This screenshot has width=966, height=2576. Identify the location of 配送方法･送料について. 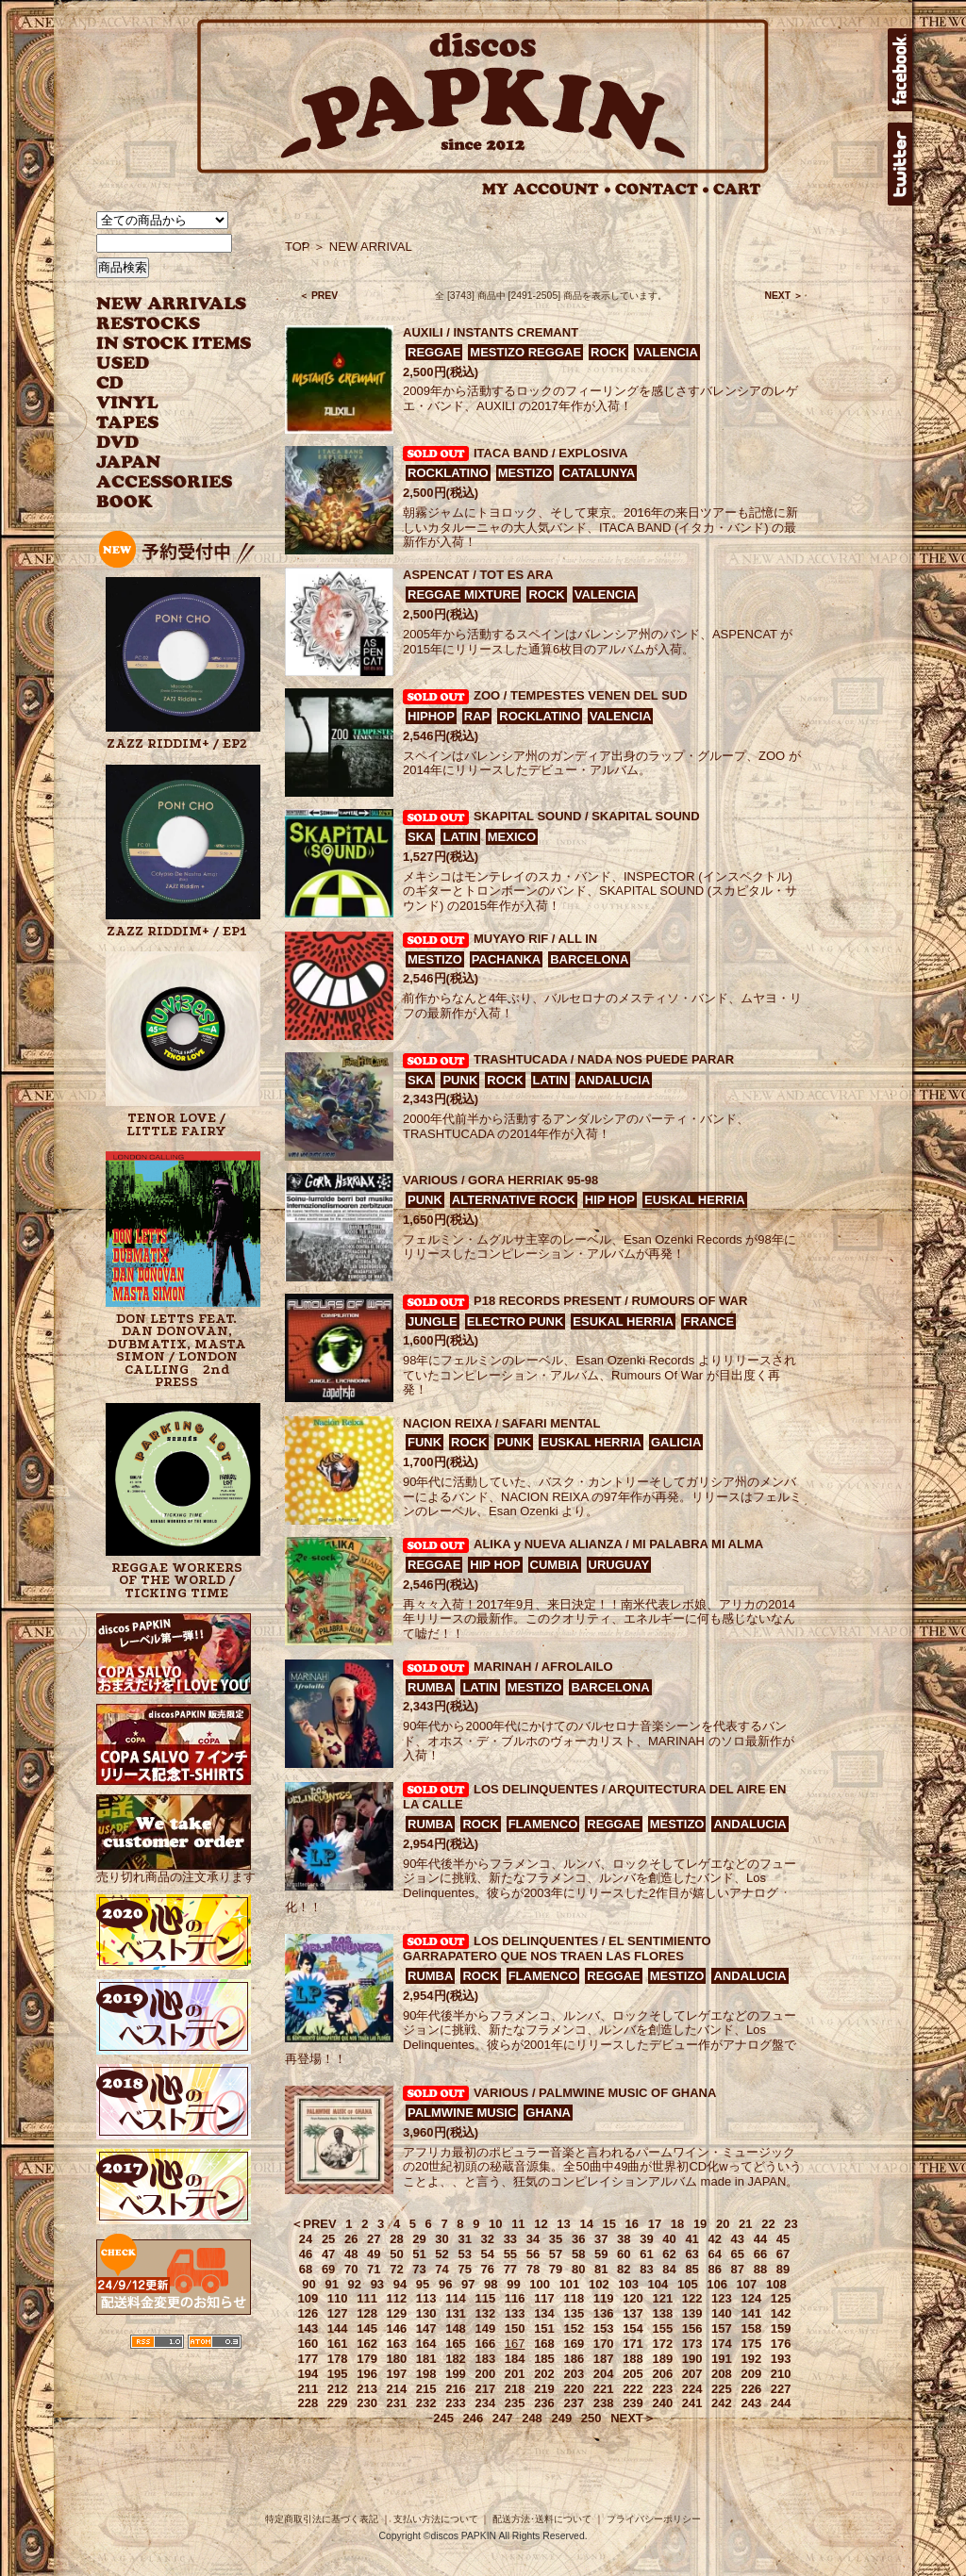
(541, 2519).